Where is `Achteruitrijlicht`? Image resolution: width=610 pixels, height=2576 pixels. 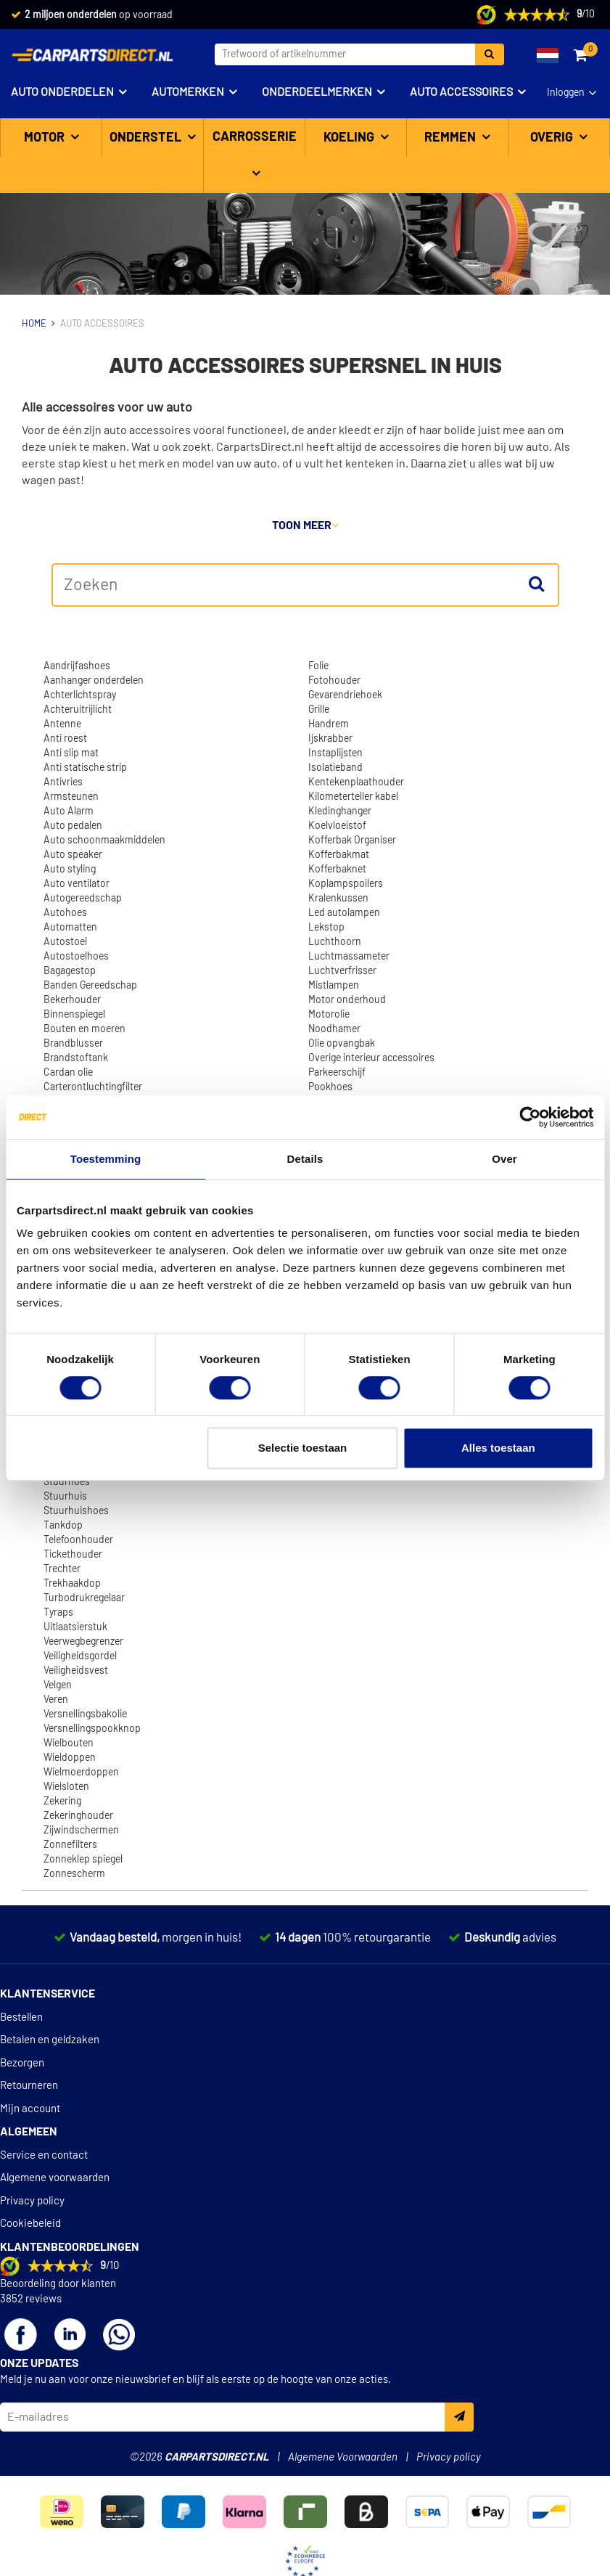 Achteruitrijlicht is located at coordinates (78, 710).